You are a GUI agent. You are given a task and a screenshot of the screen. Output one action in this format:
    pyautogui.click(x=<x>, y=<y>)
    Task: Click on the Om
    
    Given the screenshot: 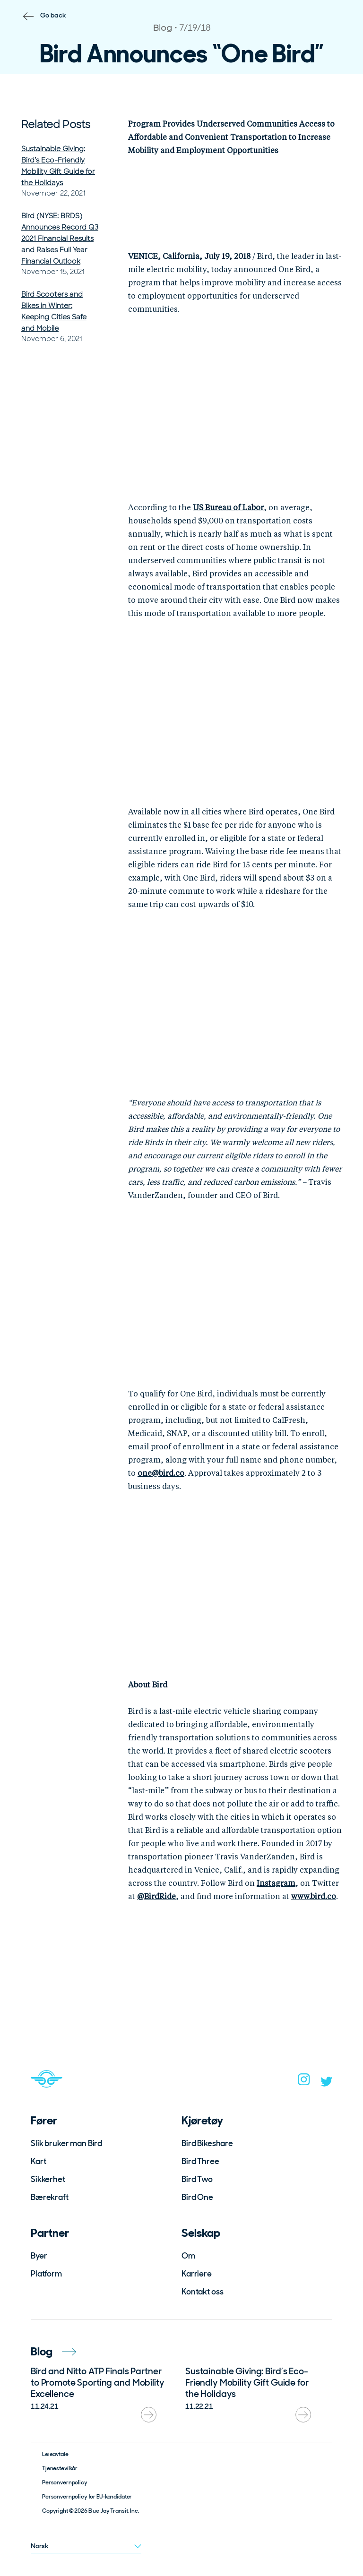 What is the action you would take?
    pyautogui.click(x=188, y=2256)
    